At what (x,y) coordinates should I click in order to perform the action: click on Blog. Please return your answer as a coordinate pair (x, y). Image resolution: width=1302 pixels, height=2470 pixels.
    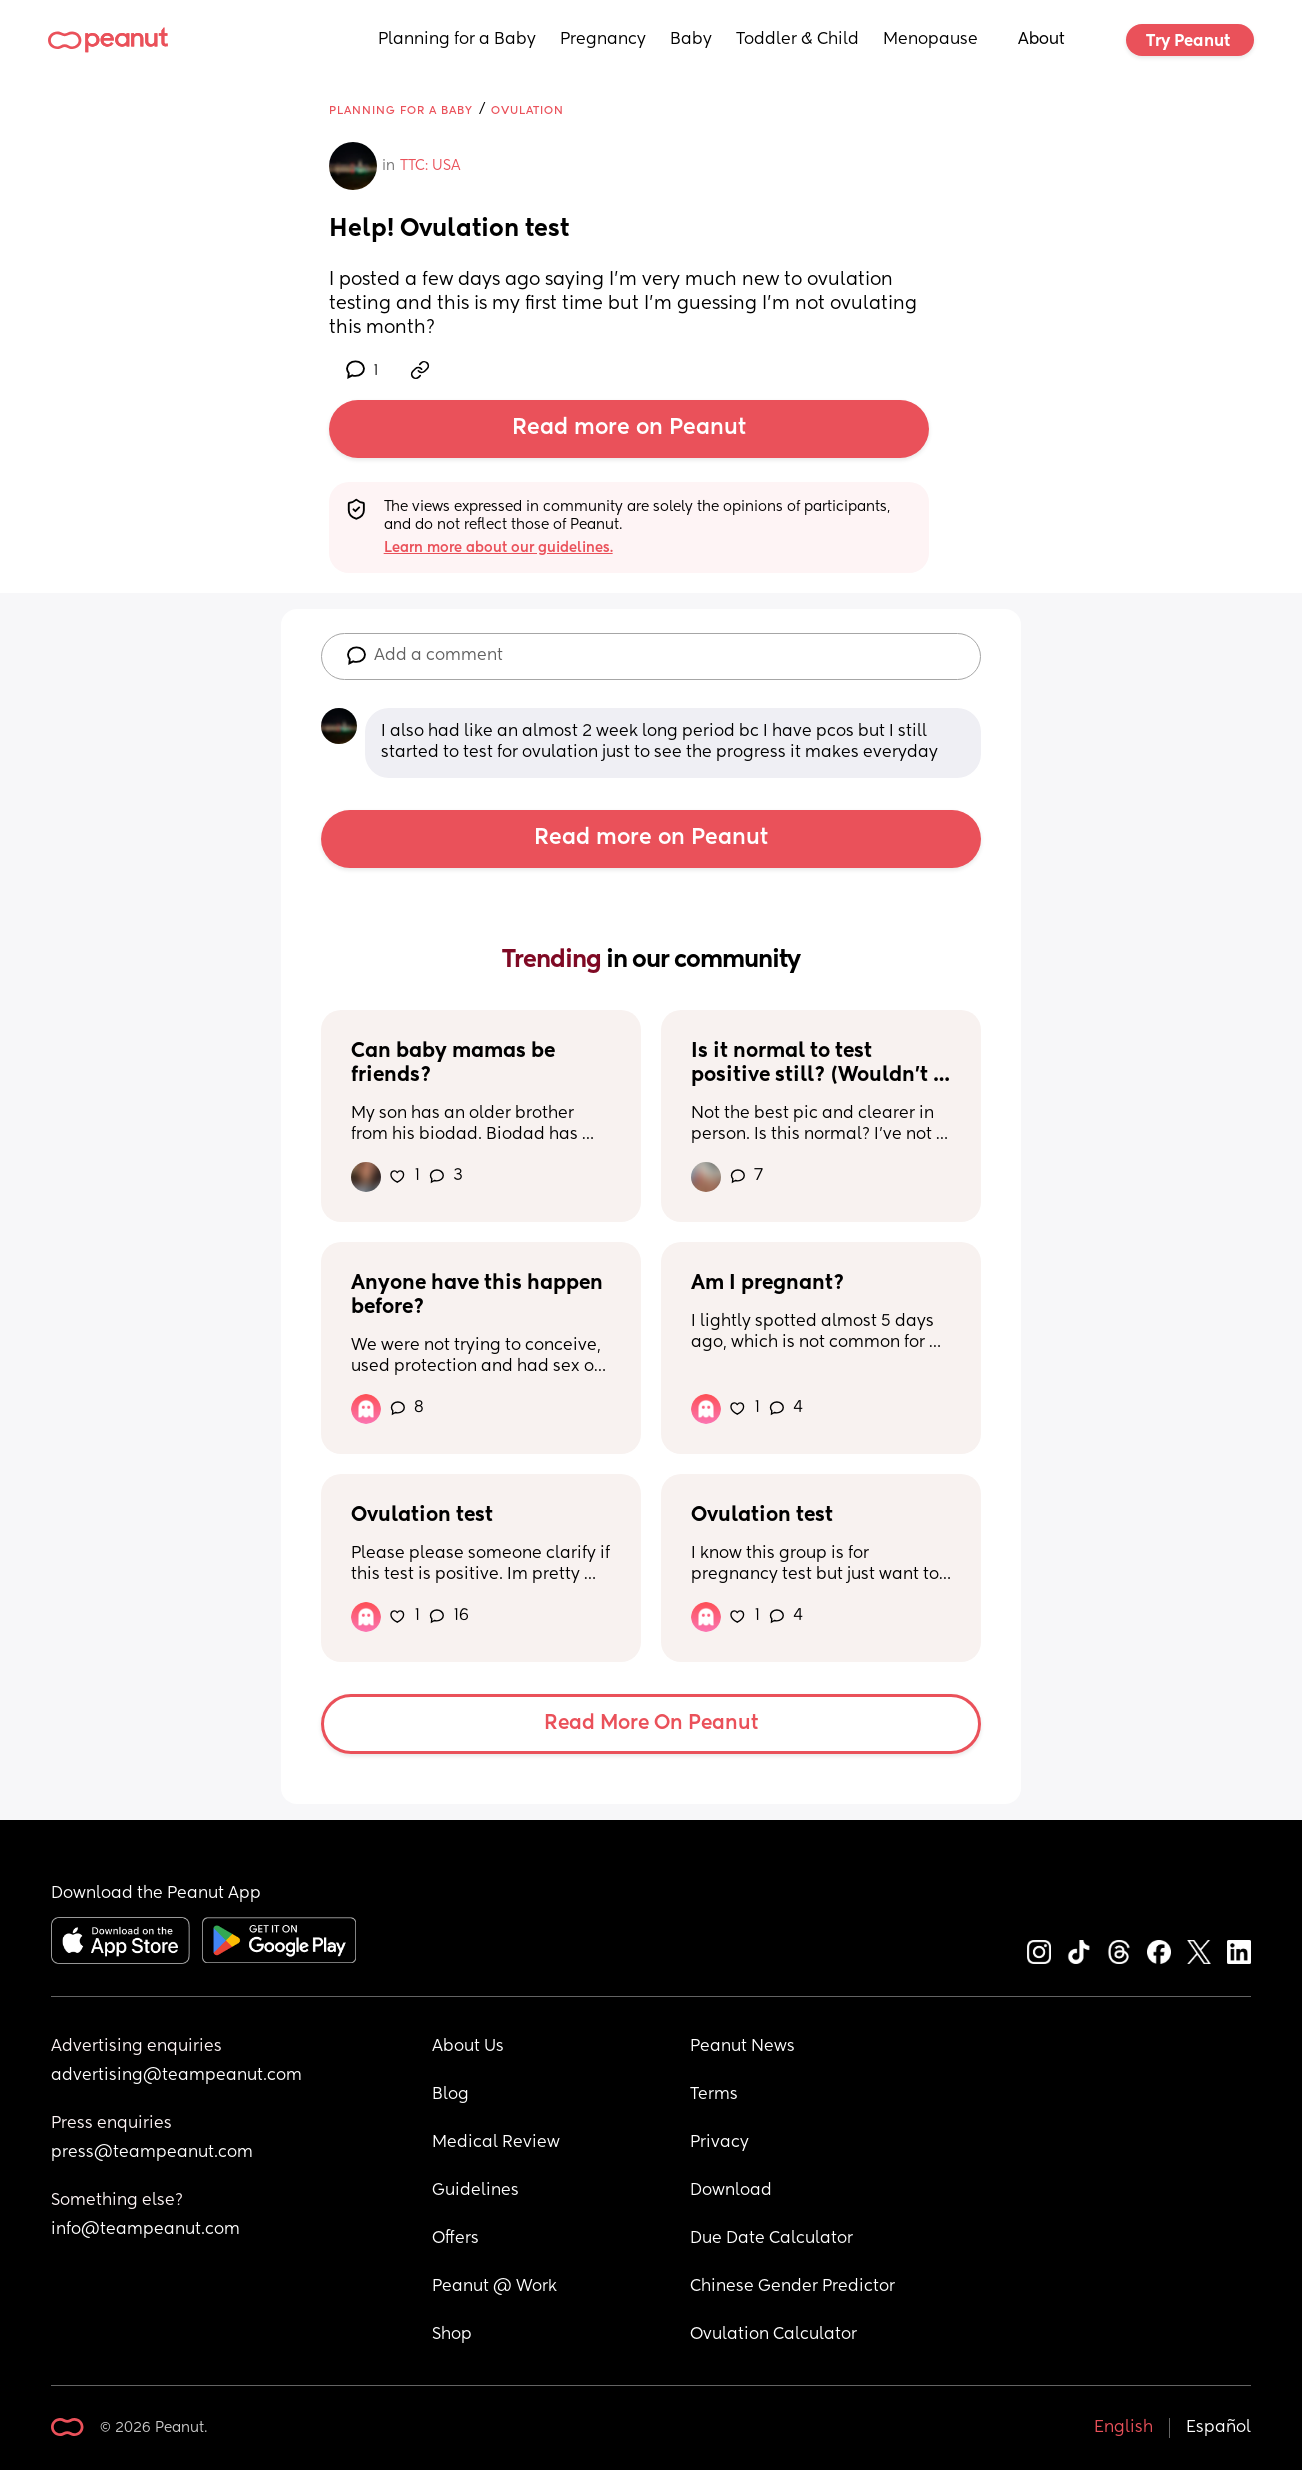
    Looking at the image, I should click on (450, 2095).